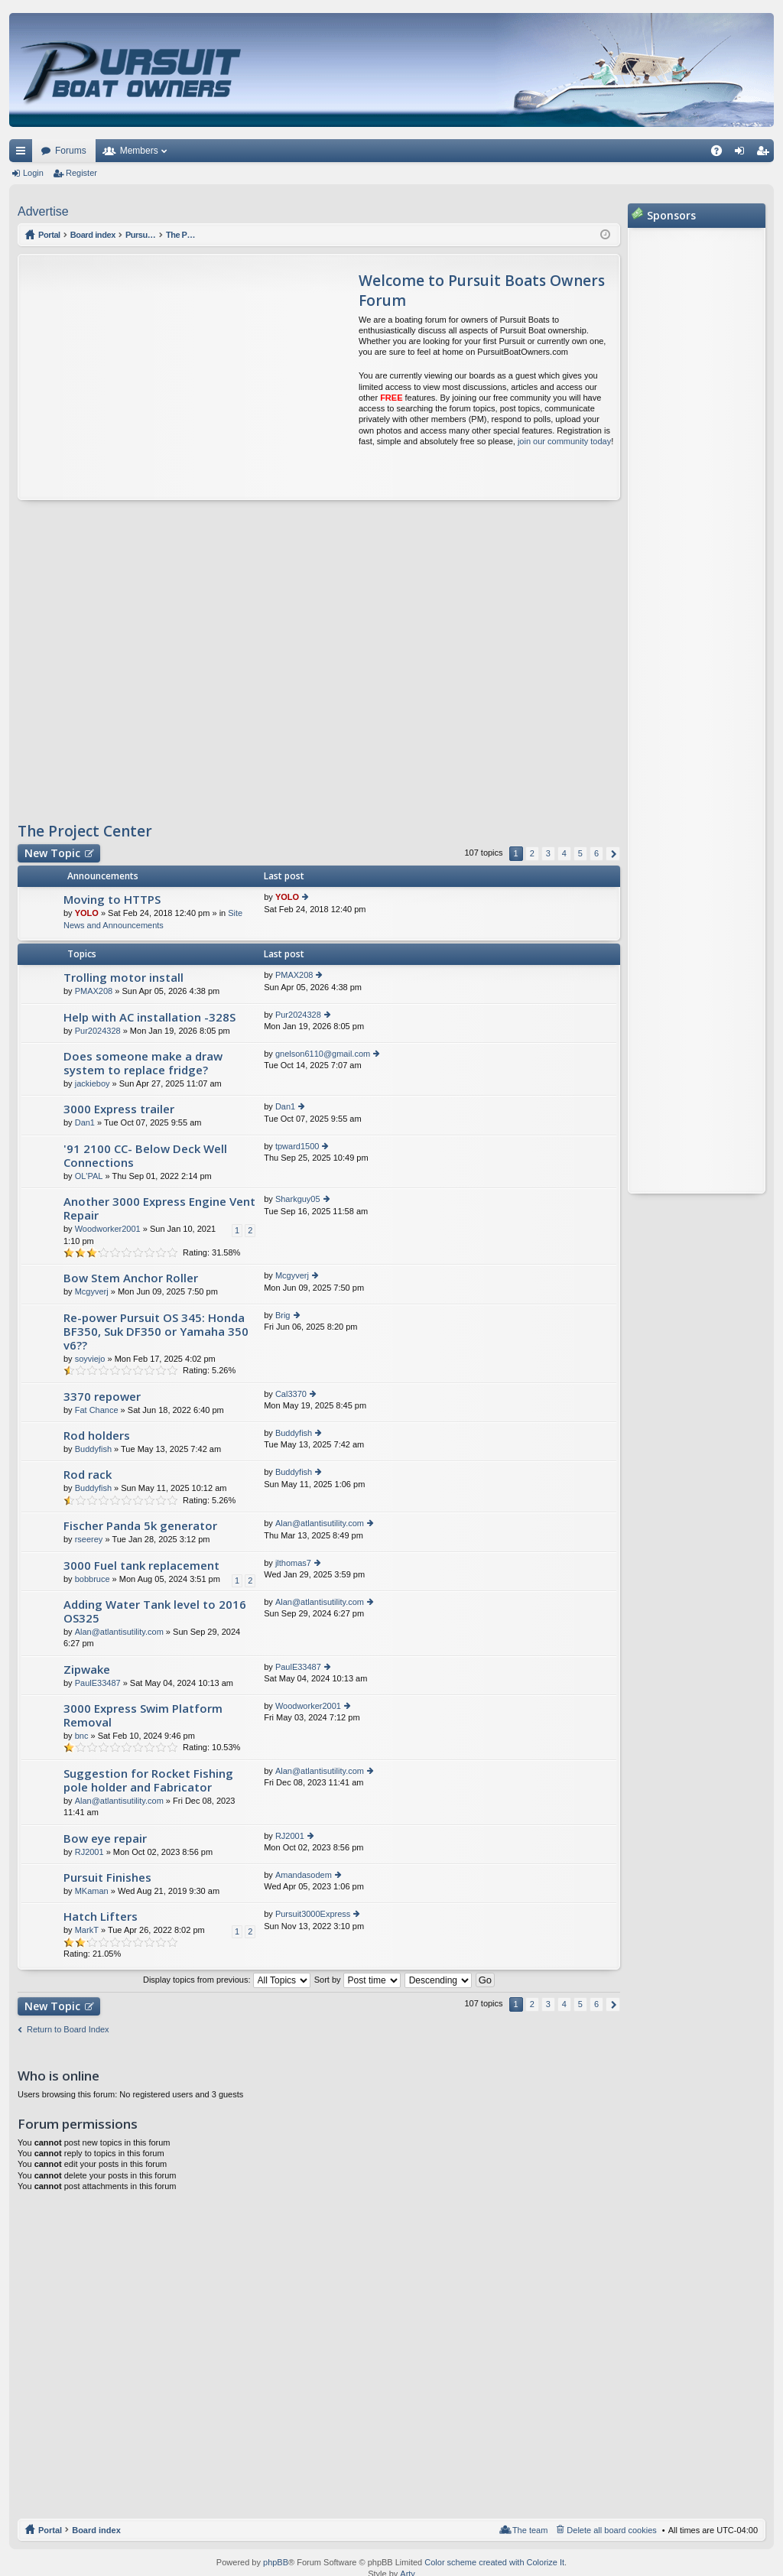  Describe the element at coordinates (108, 1228) in the screenshot. I see `Woodworker2001` at that location.